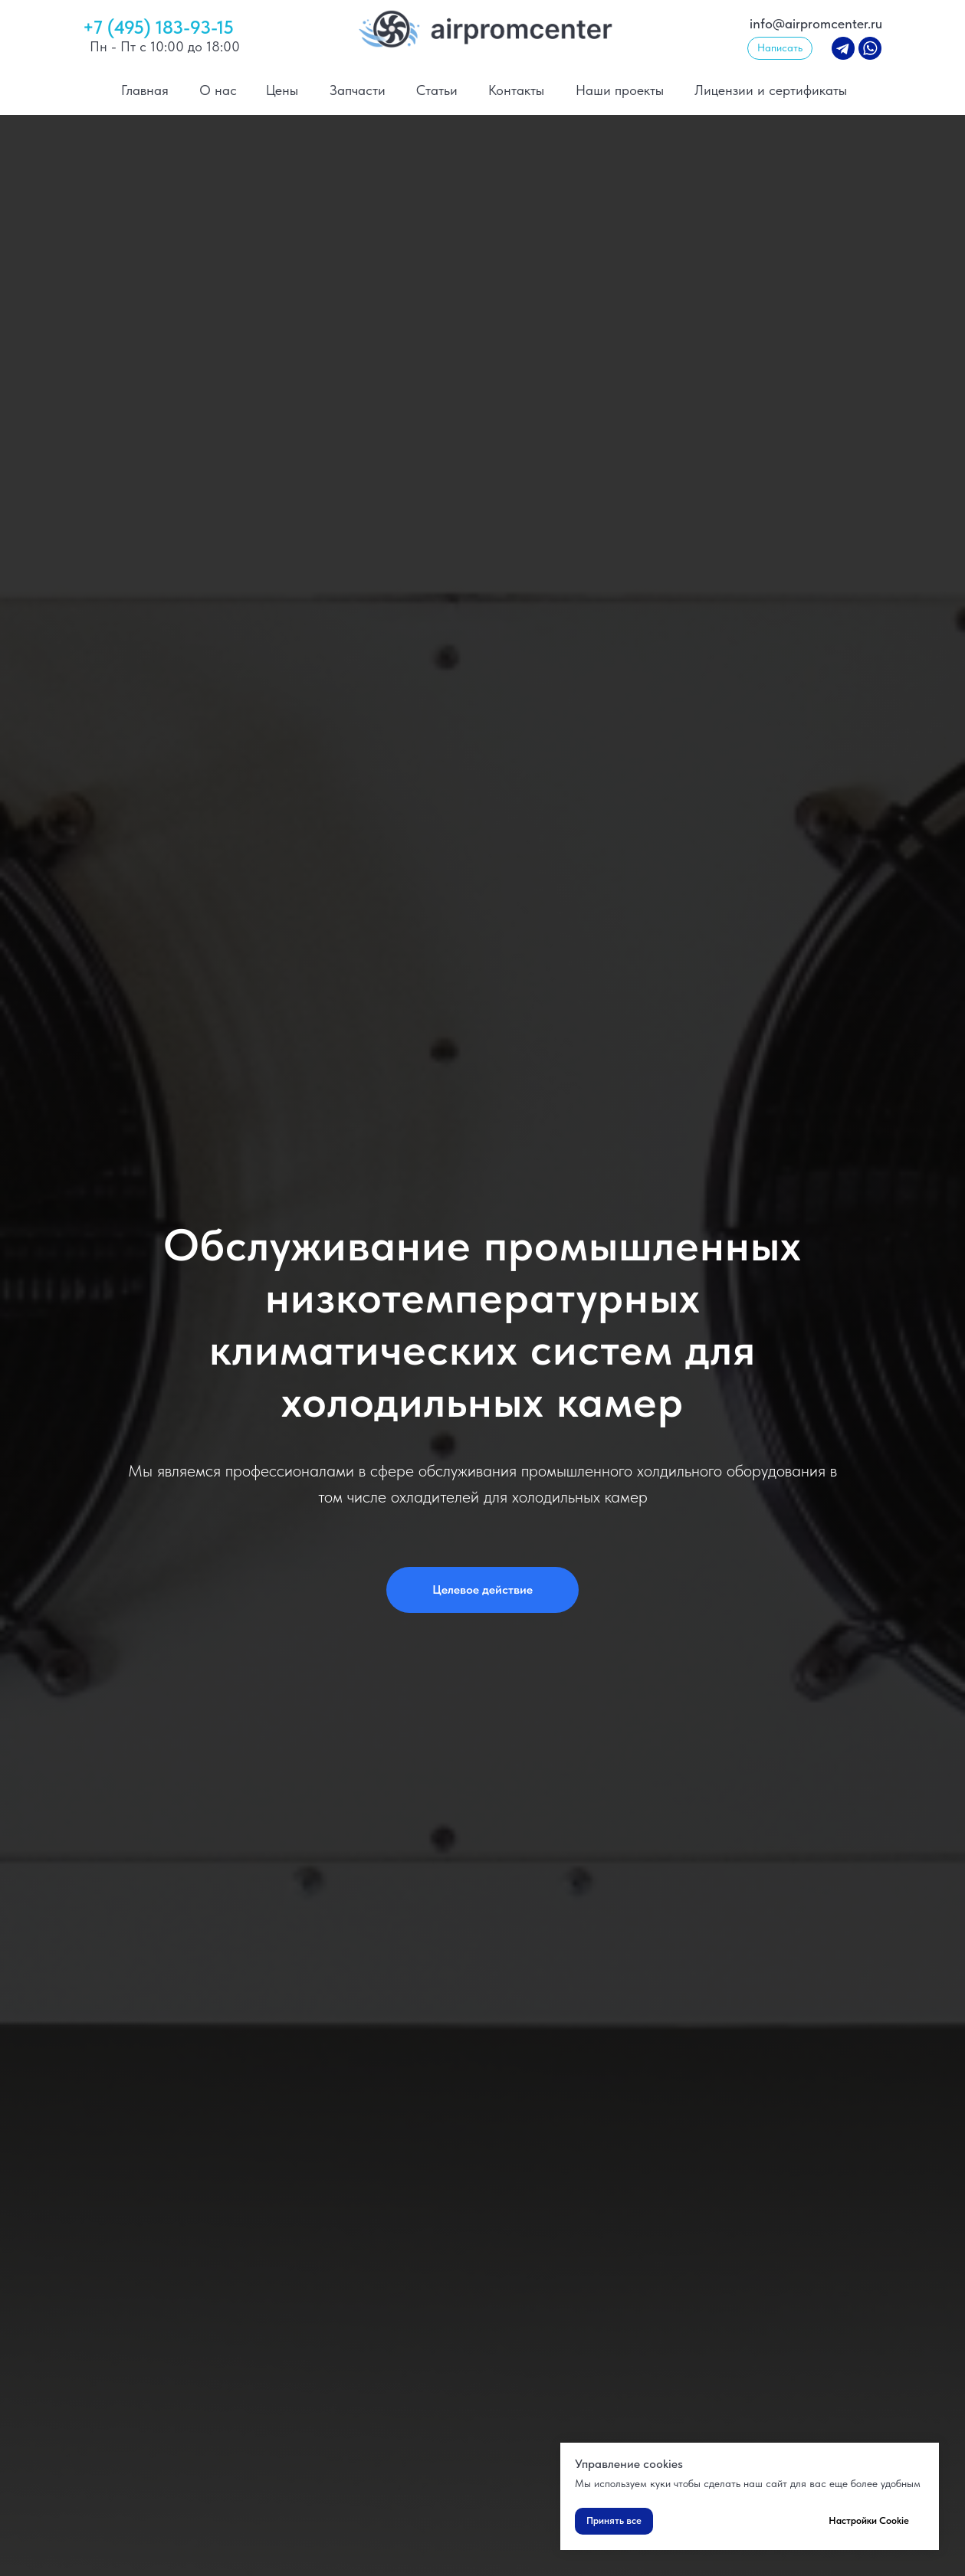  What do you see at coordinates (218, 90) in the screenshot?
I see `О нас` at bounding box center [218, 90].